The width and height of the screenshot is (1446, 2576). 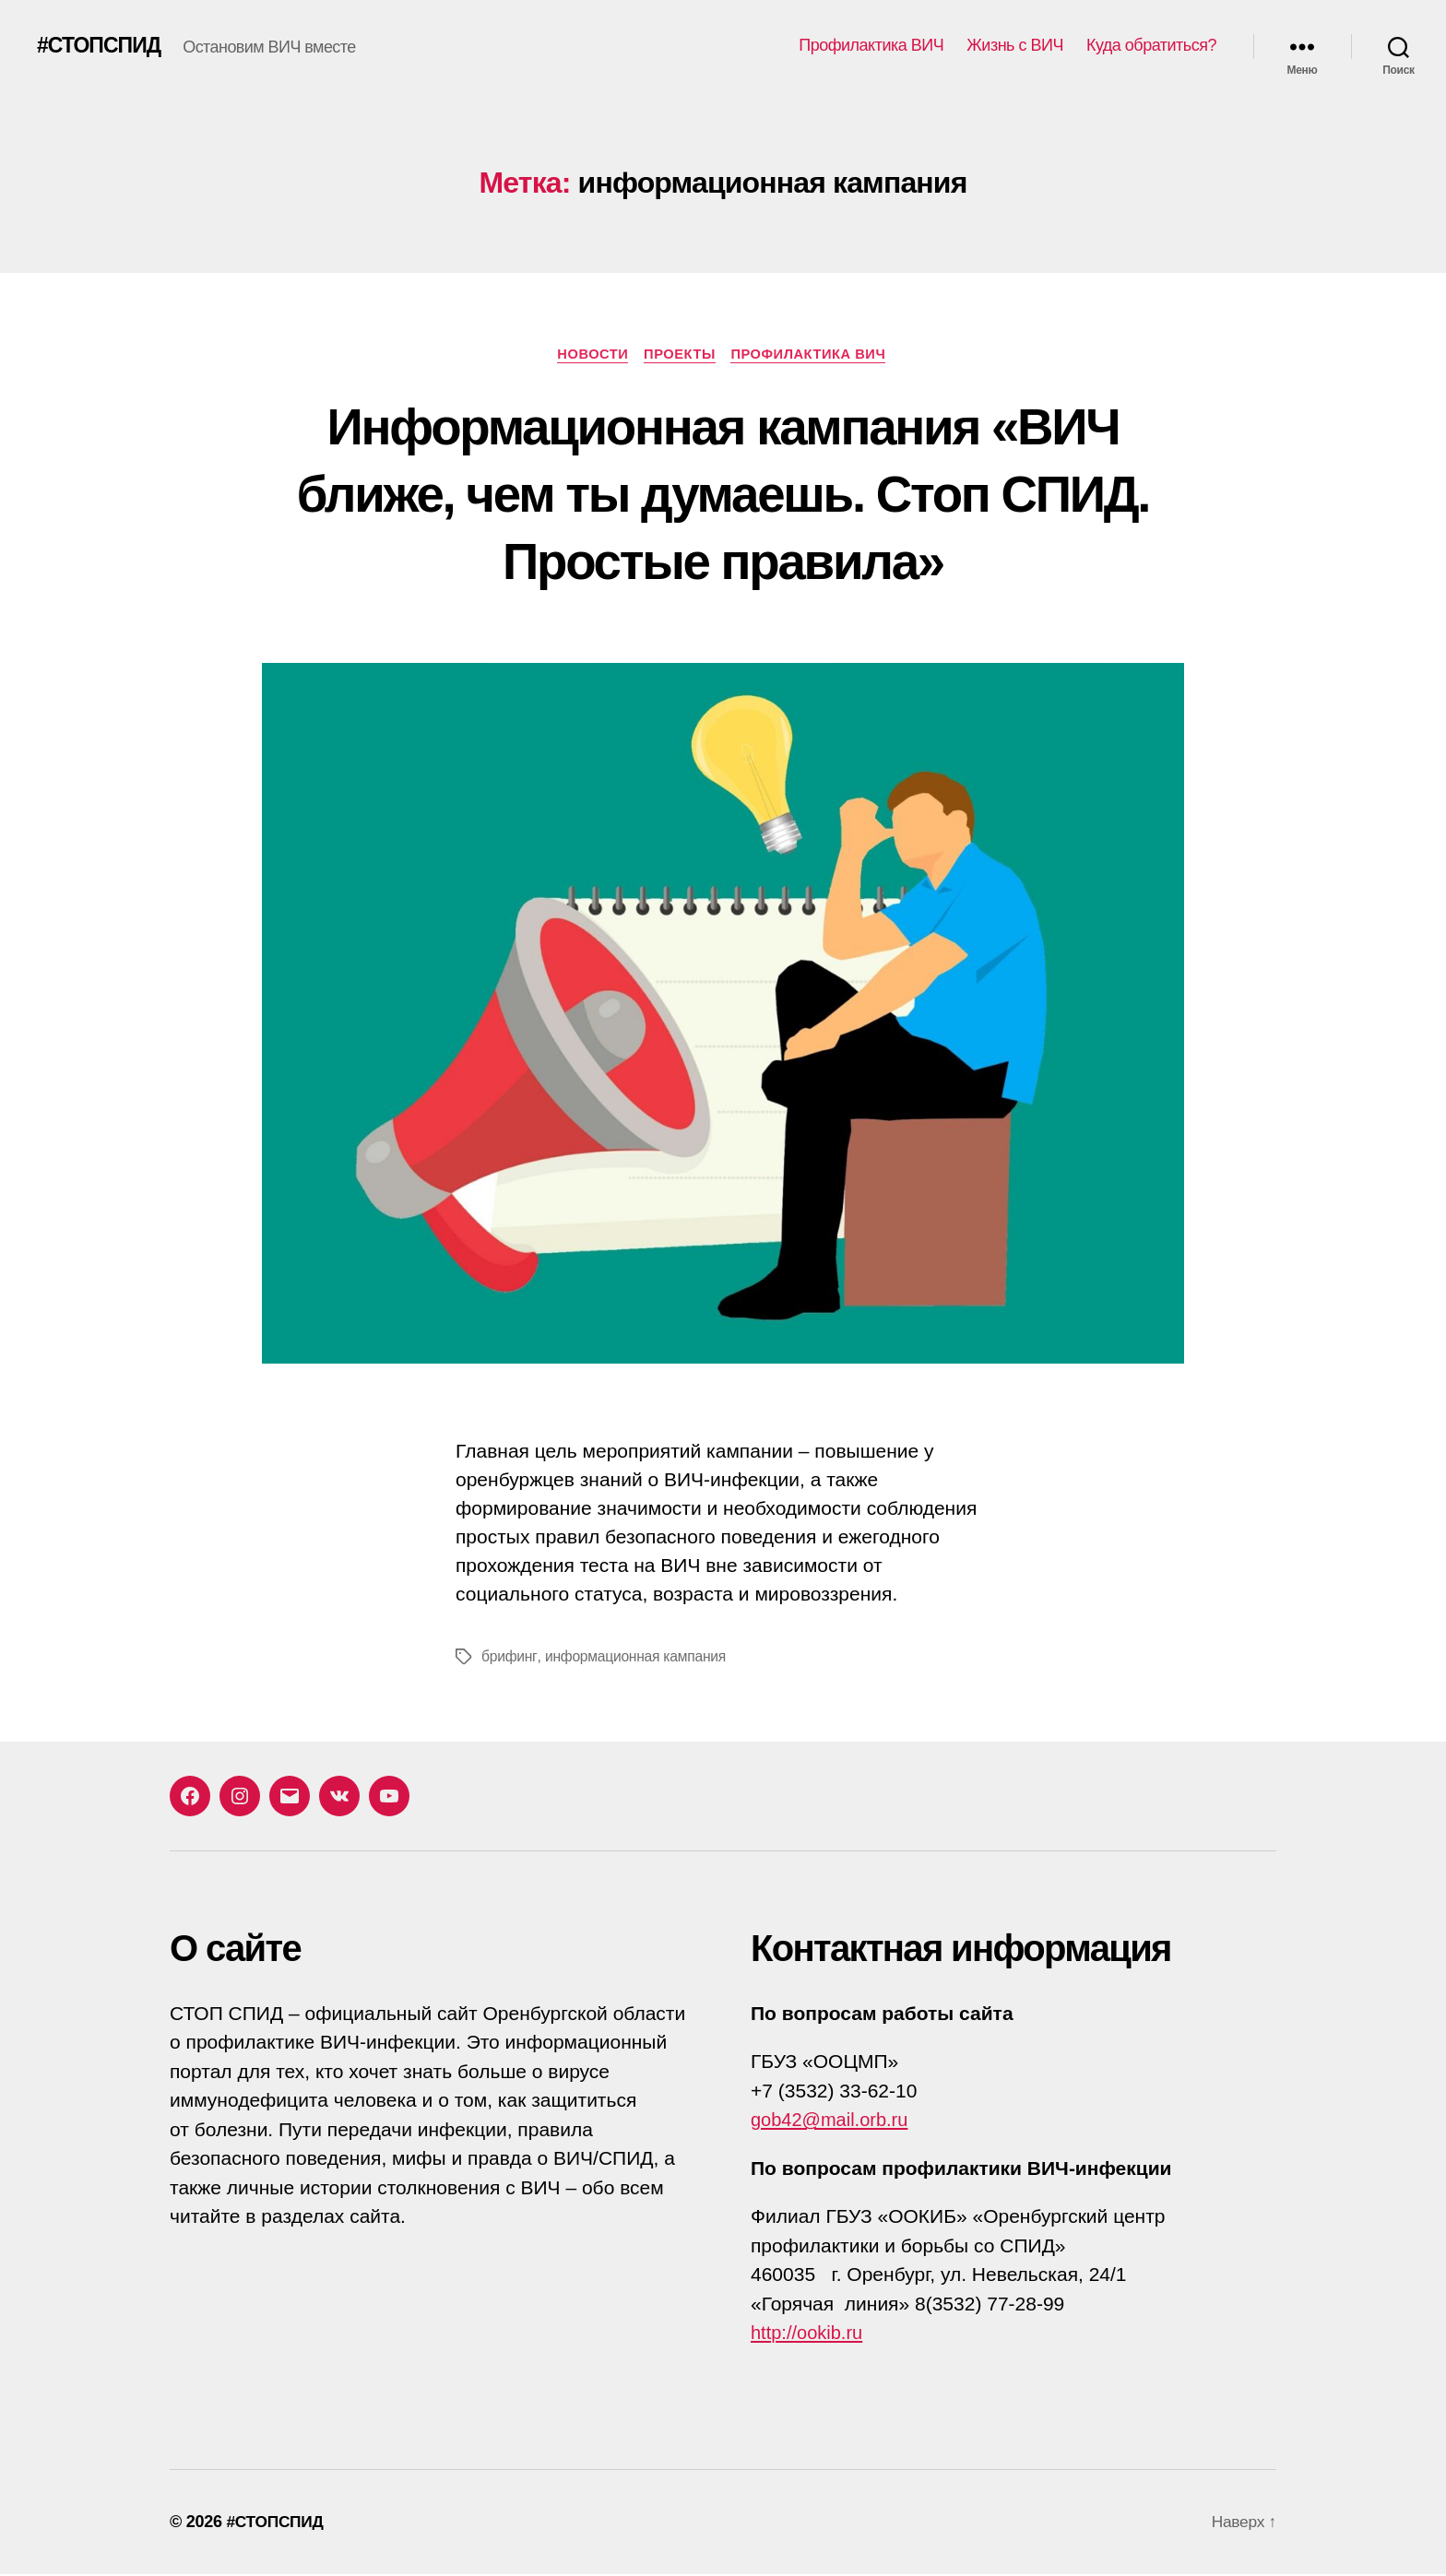 I want to click on Профилактика ВИЧ, so click(x=871, y=45).